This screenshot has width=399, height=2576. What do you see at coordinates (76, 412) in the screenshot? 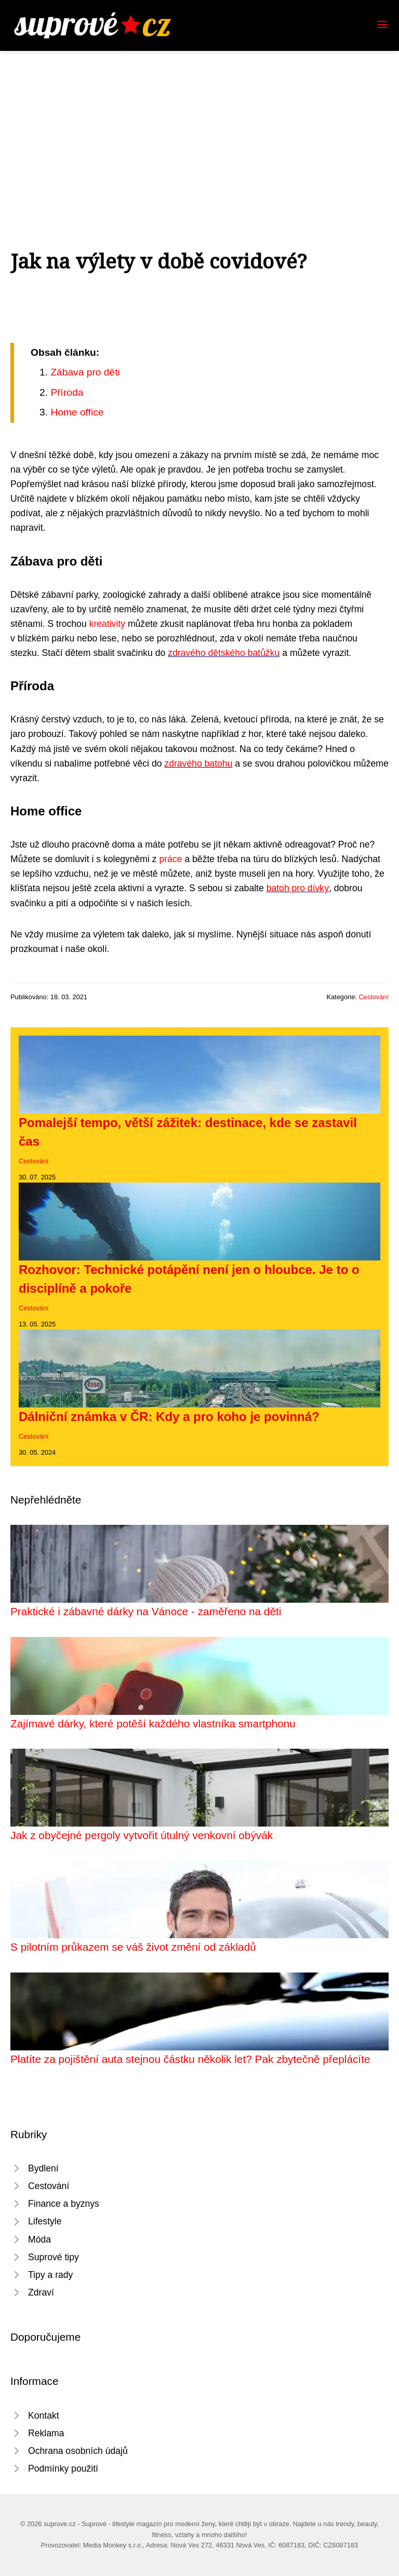
I see `Home office` at bounding box center [76, 412].